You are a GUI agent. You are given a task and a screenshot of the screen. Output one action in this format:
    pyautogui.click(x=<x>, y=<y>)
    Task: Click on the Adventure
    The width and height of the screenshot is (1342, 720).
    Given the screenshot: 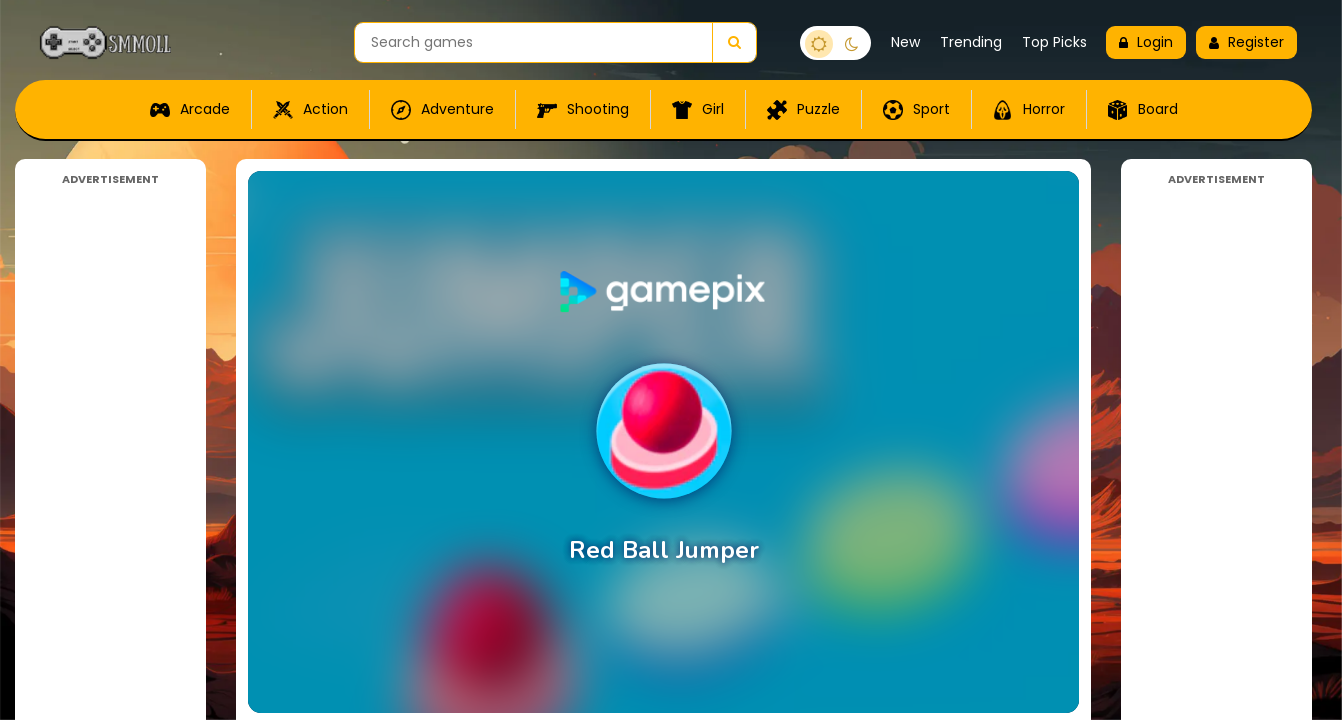 What is the action you would take?
    pyautogui.click(x=442, y=109)
    